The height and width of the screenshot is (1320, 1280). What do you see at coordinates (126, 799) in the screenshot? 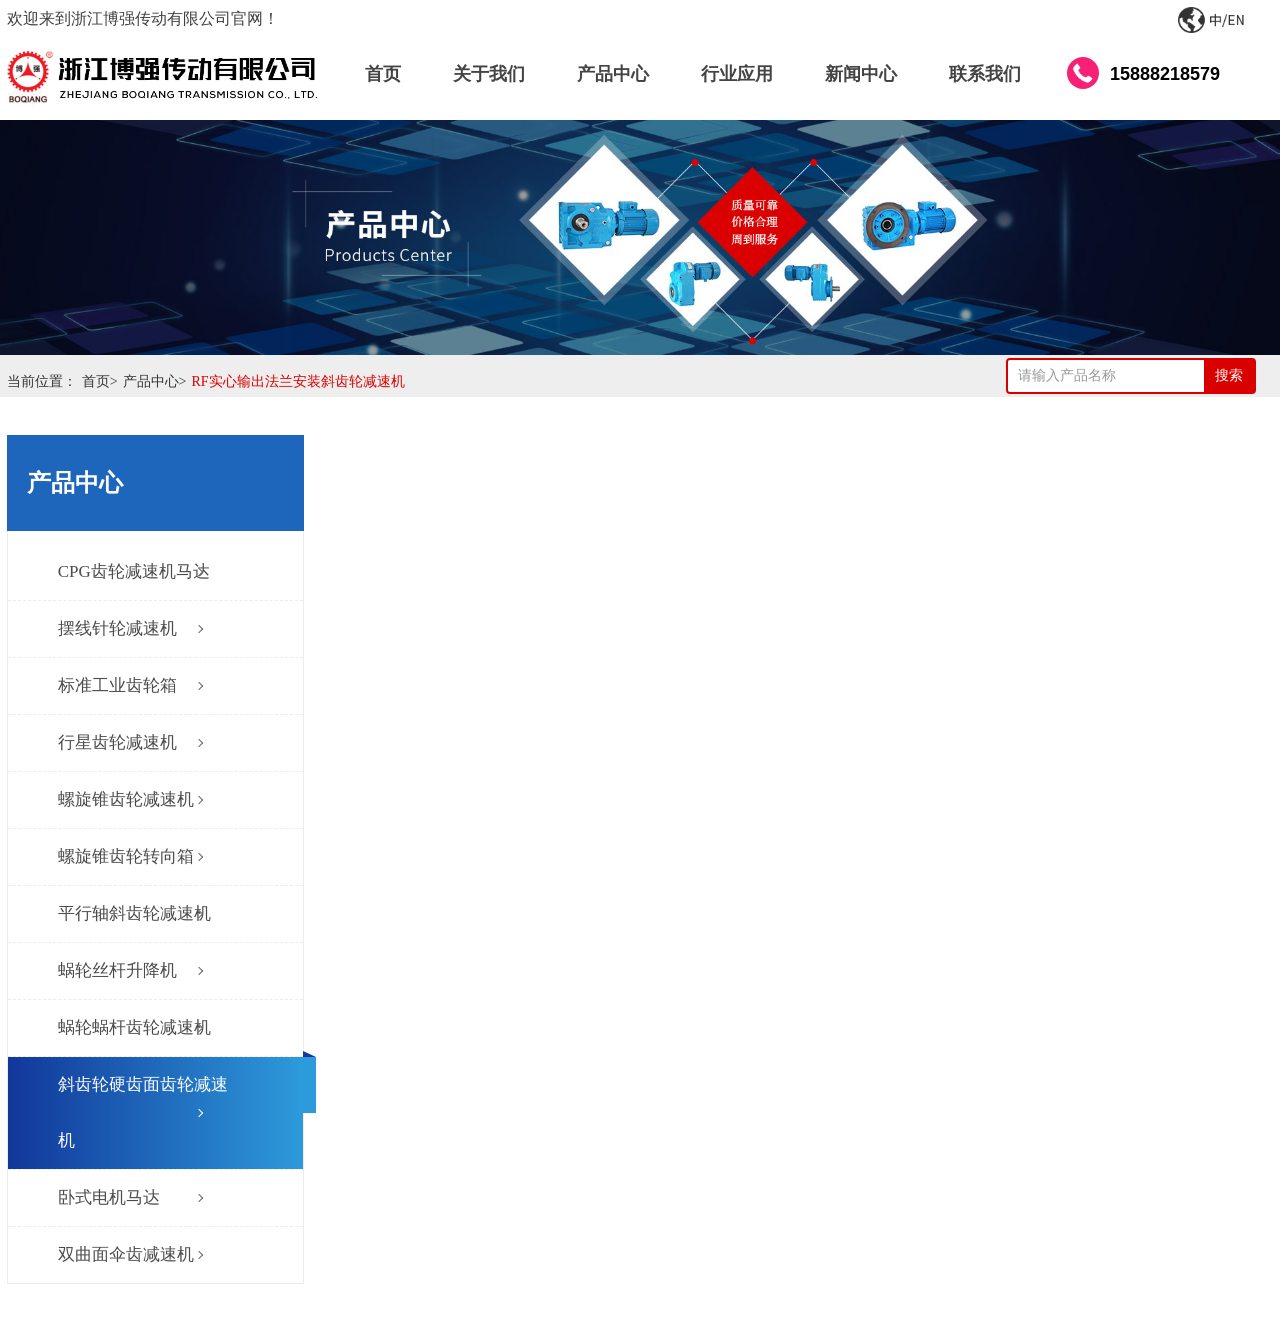
I see `螺旋锥齿轮减速机` at bounding box center [126, 799].